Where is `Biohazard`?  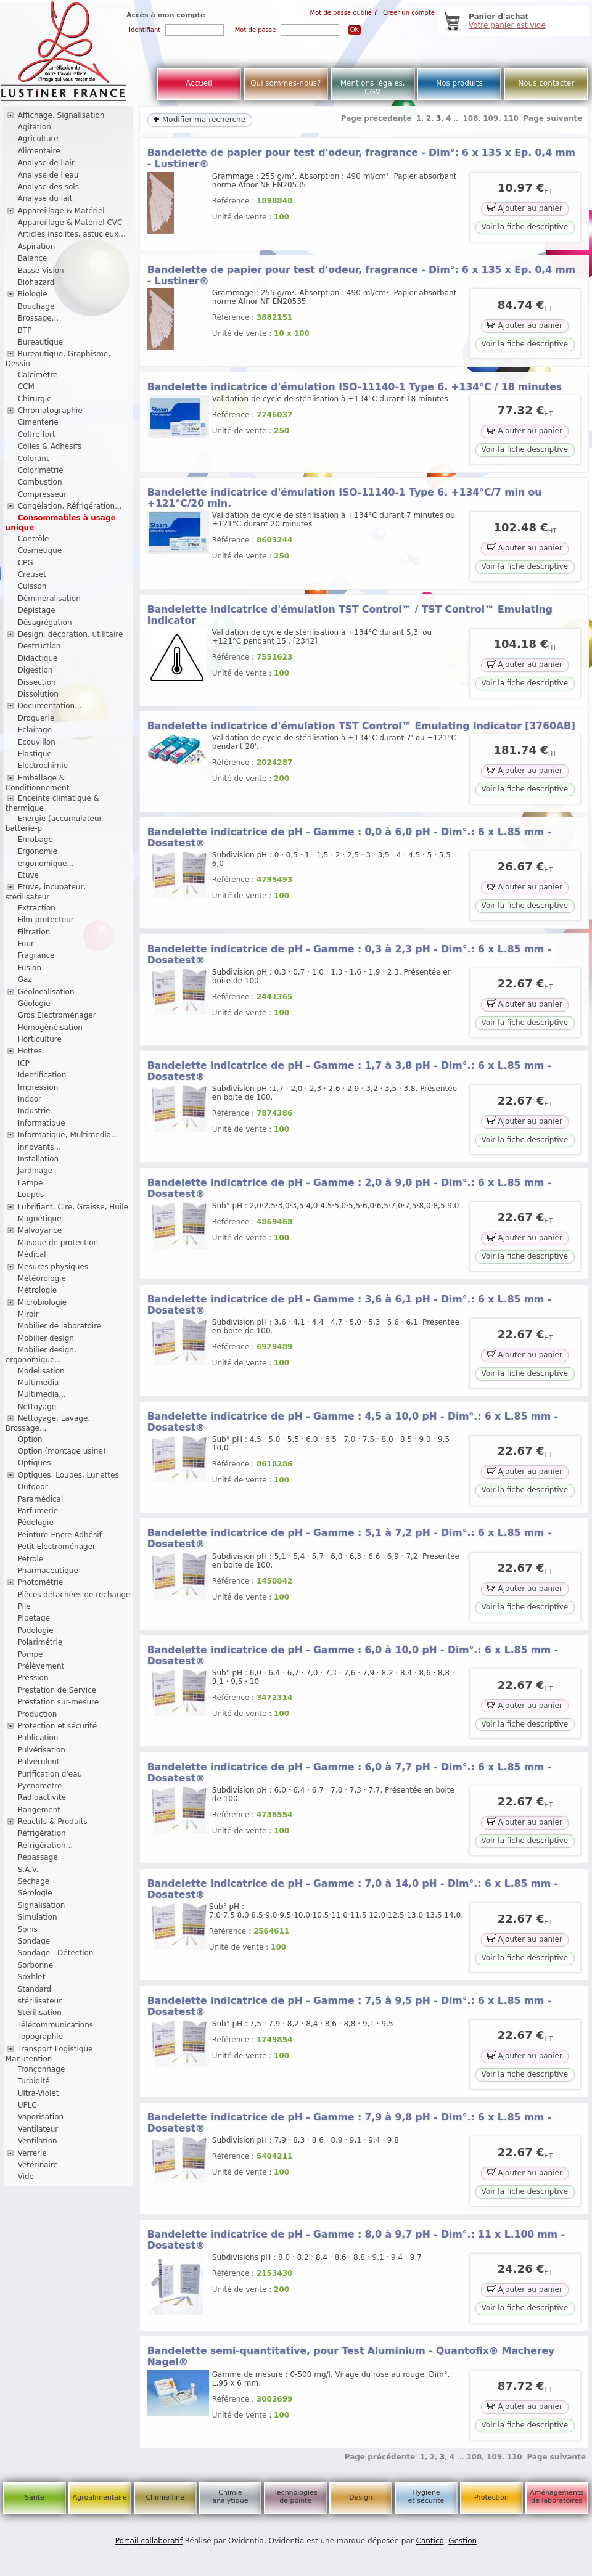 Biohazard is located at coordinates (36, 282).